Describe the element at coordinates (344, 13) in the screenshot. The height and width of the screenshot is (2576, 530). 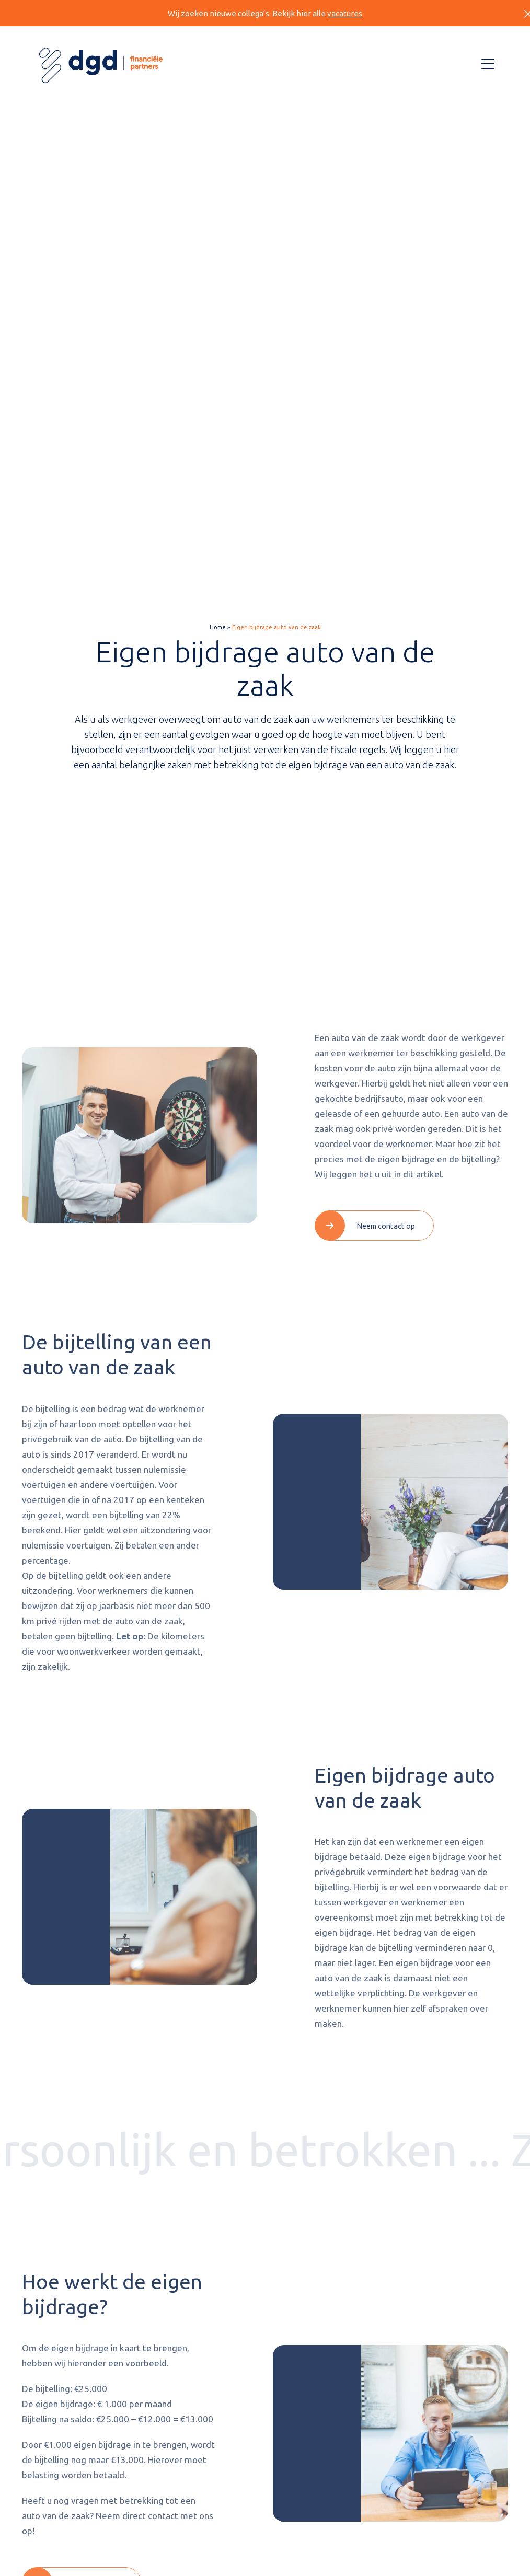
I see `vacatures` at that location.